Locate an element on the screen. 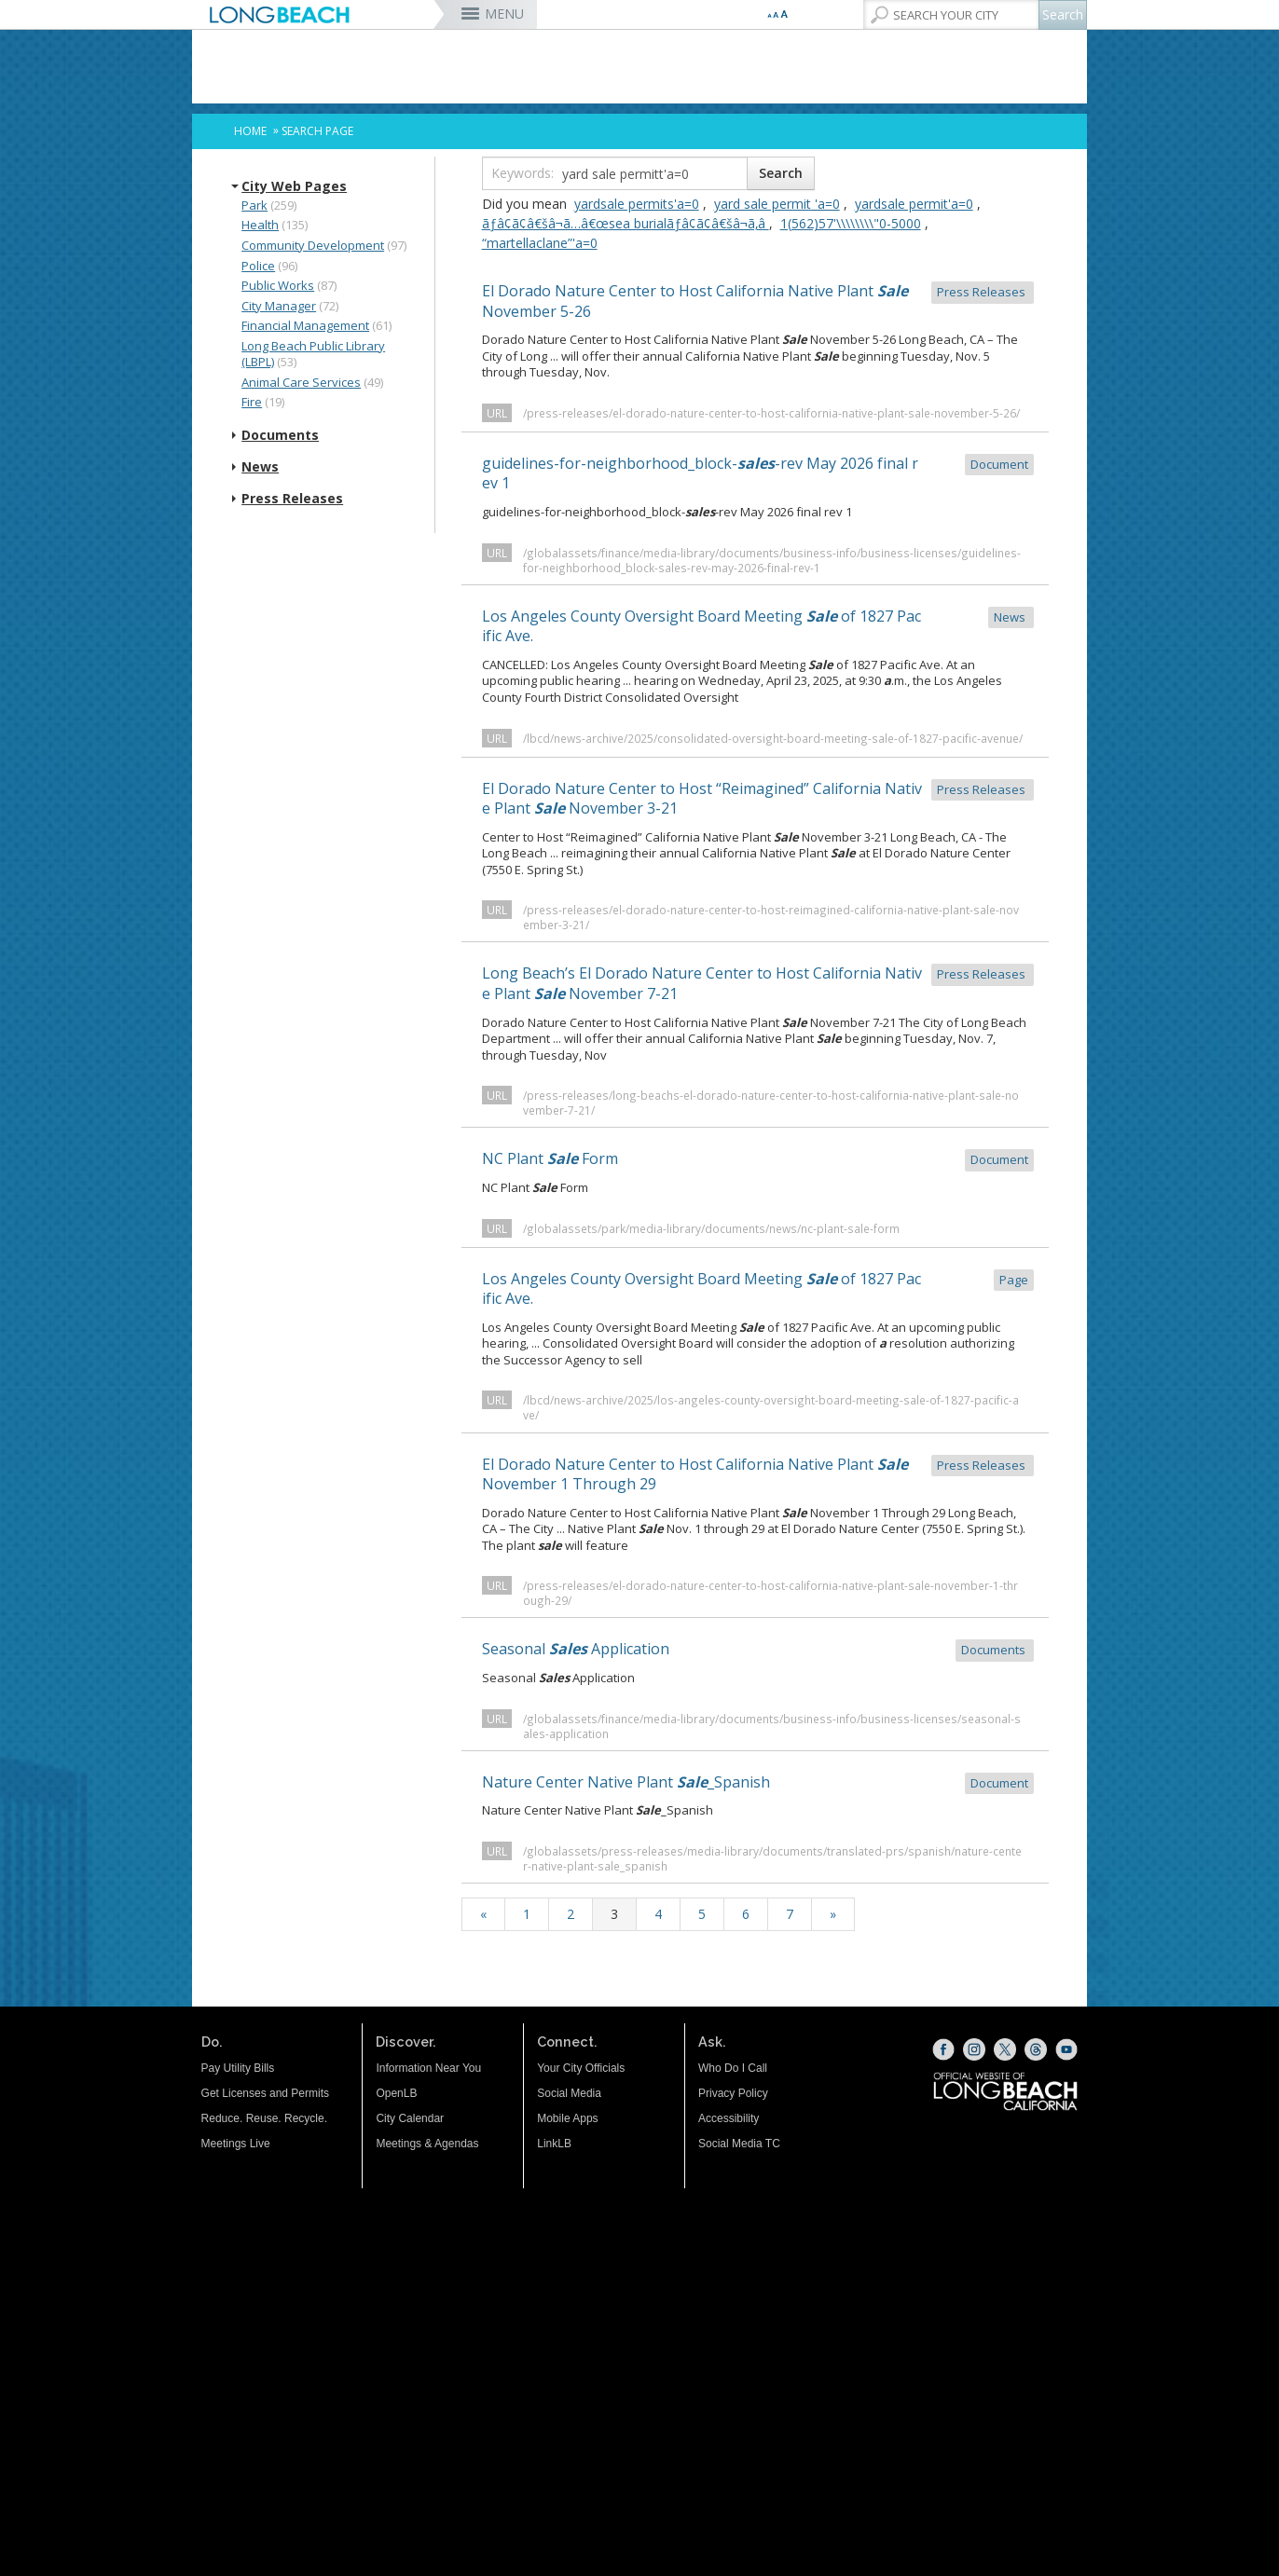 Image resolution: width=1279 pixels, height=2576 pixels. Reduce. Reuse. Recycle. is located at coordinates (264, 2118).